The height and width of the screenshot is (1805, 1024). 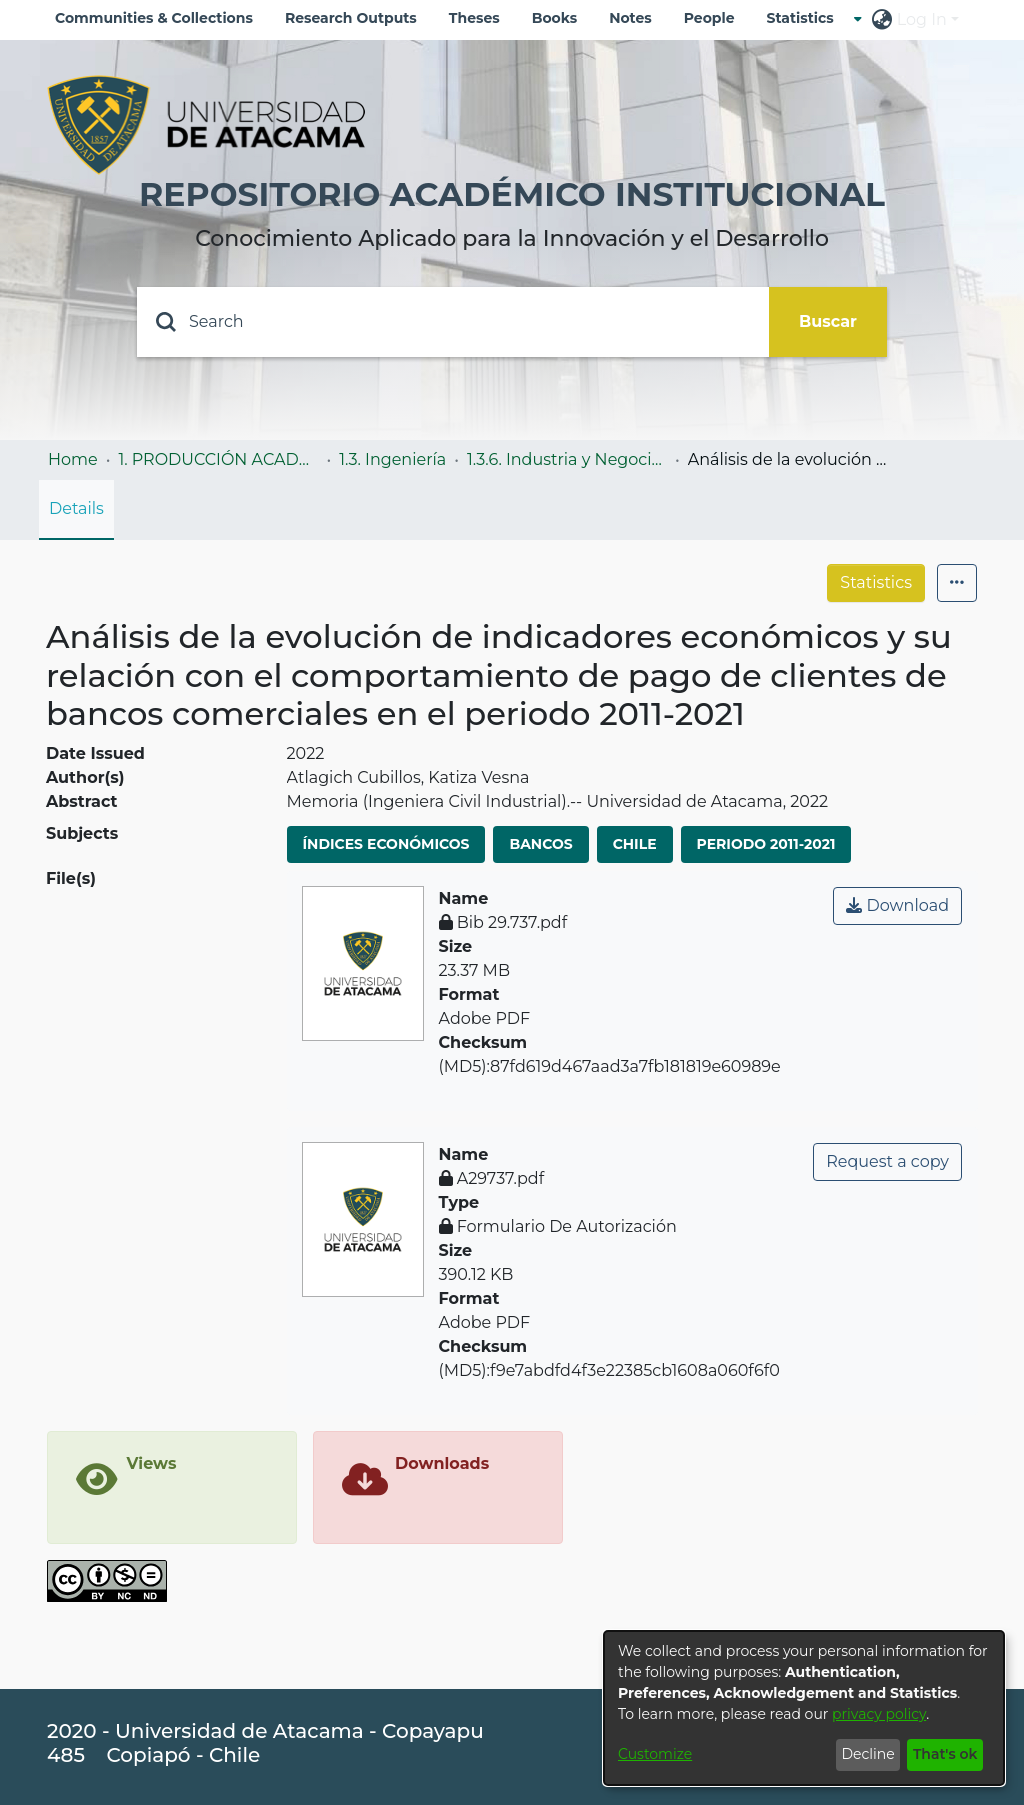 What do you see at coordinates (655, 1754) in the screenshot?
I see `Customize` at bounding box center [655, 1754].